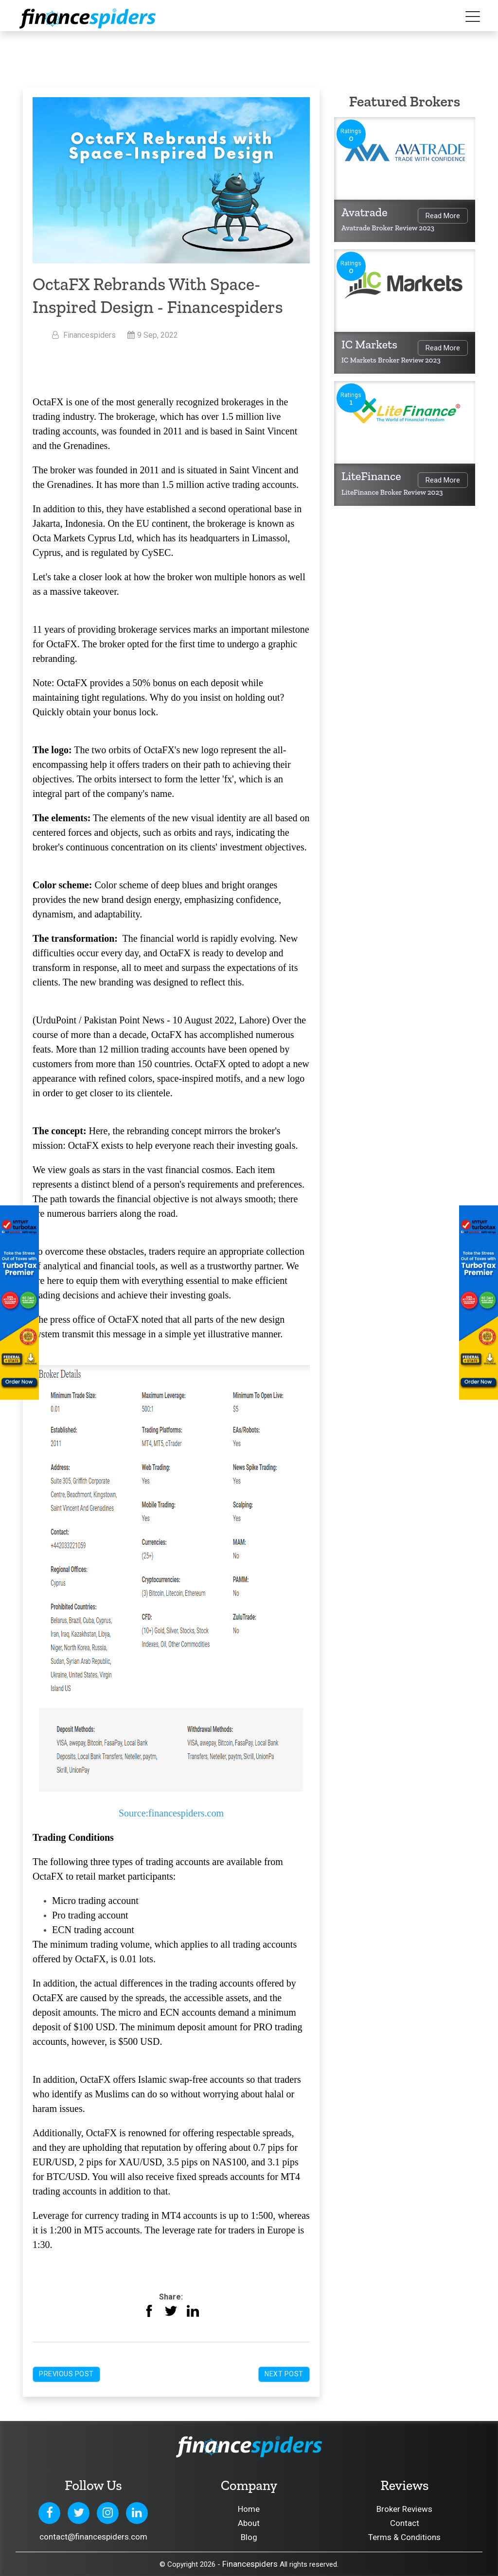  Describe the element at coordinates (250, 2564) in the screenshot. I see `Financespiders` at that location.